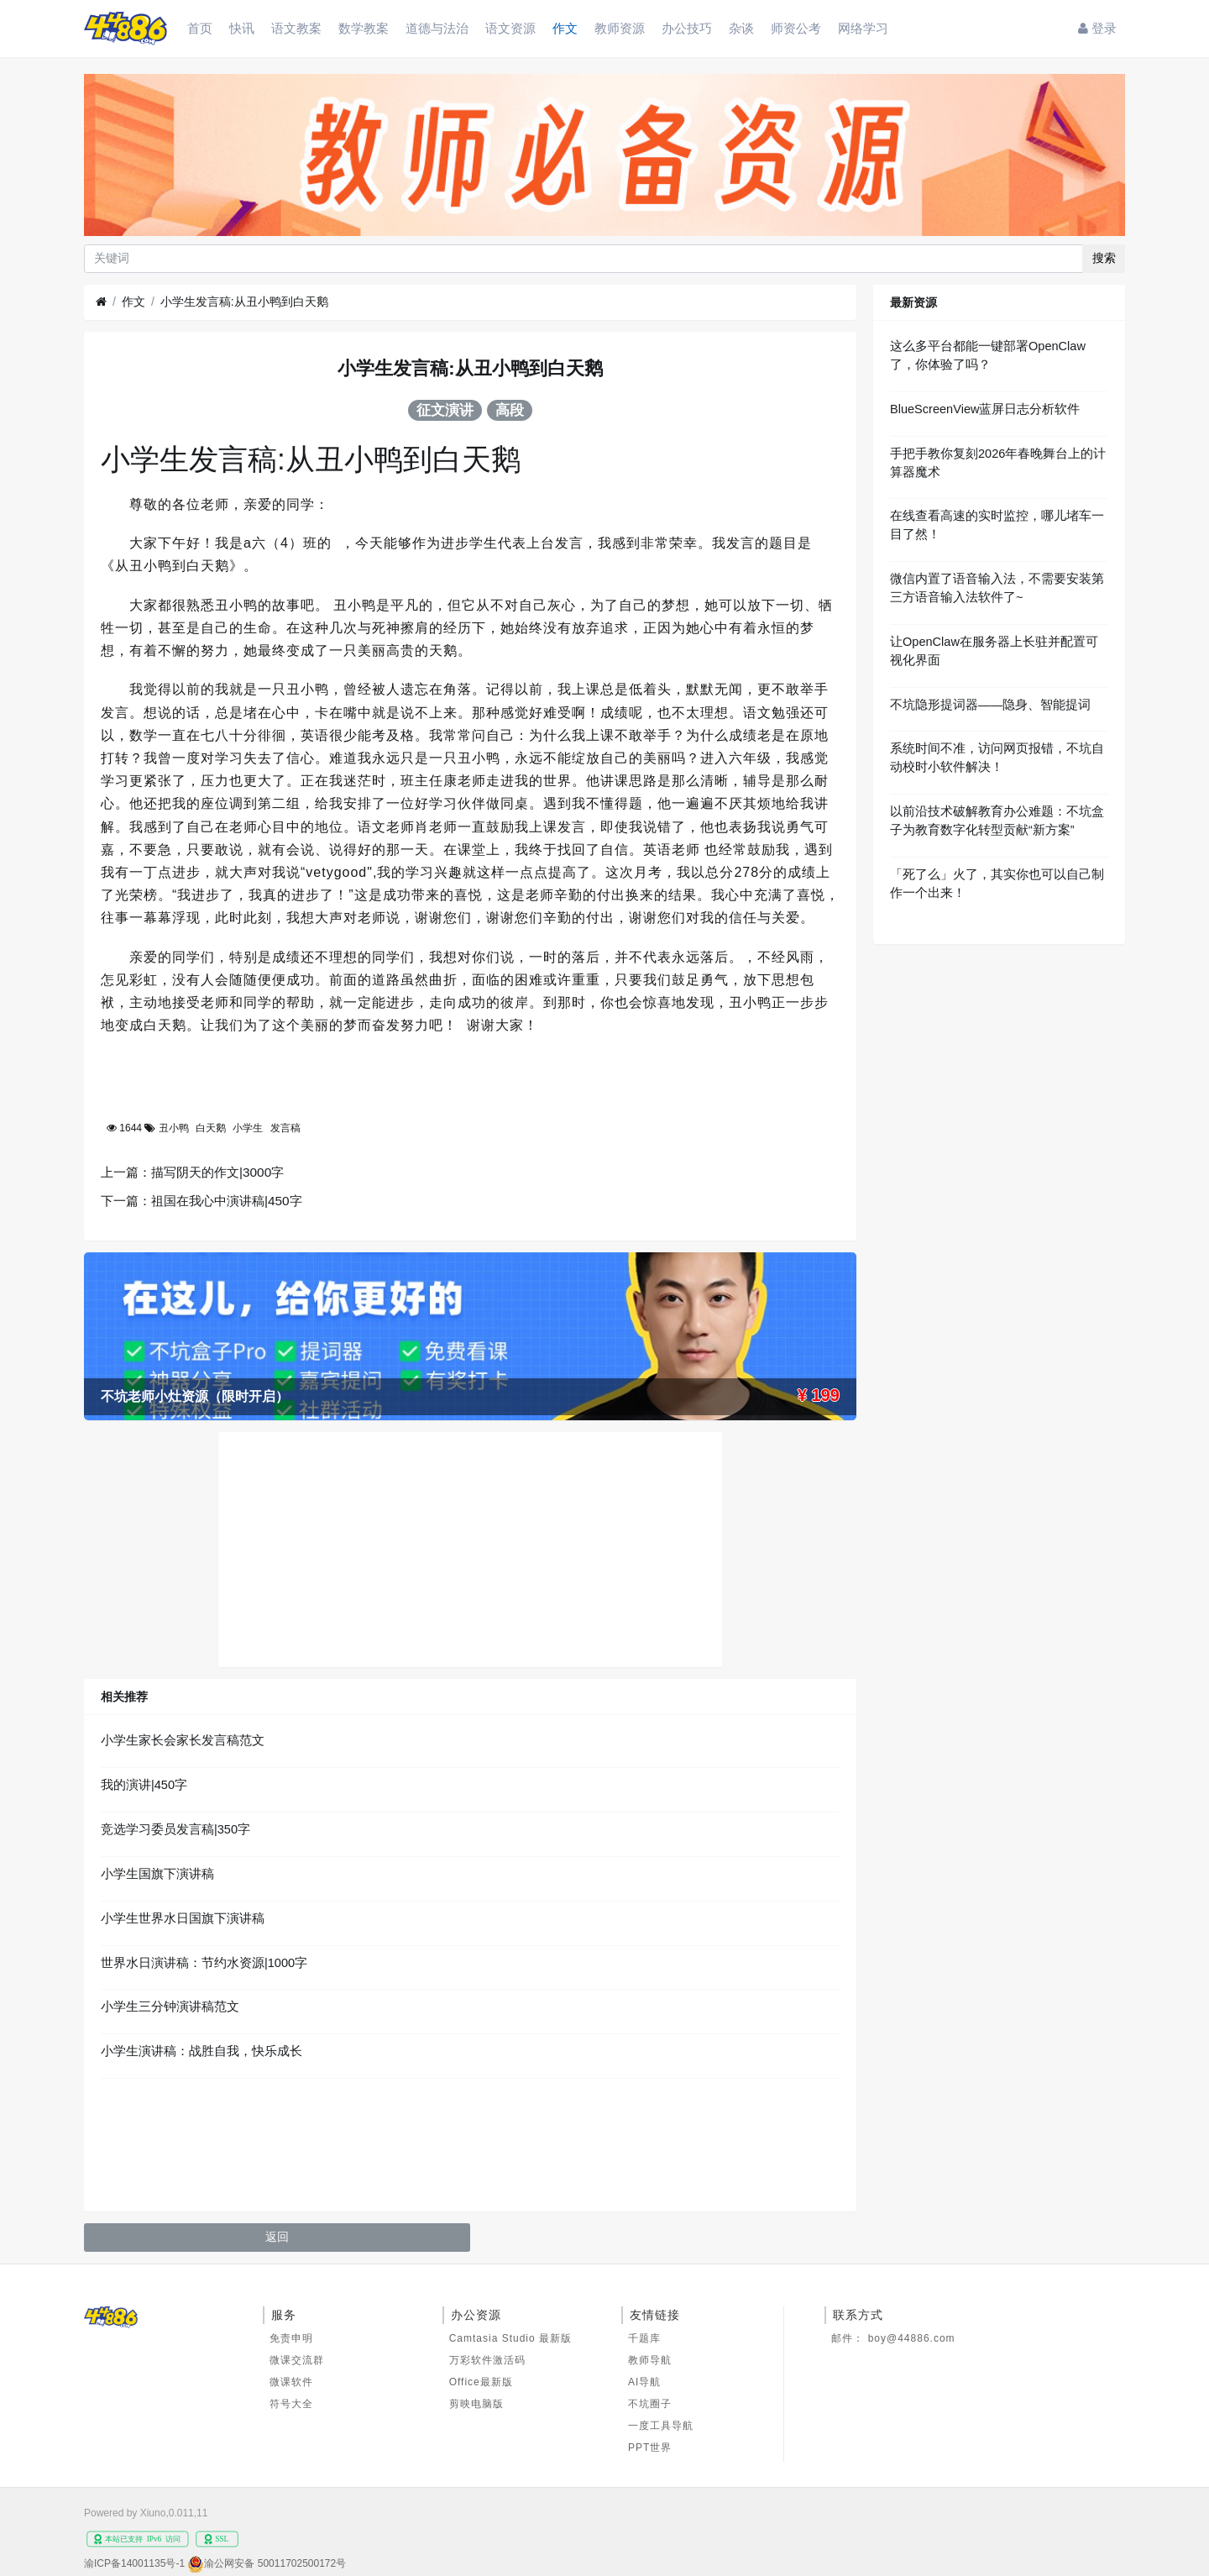 Image resolution: width=1209 pixels, height=2576 pixels. Describe the element at coordinates (144, 1785) in the screenshot. I see `我的演讲|450字` at that location.